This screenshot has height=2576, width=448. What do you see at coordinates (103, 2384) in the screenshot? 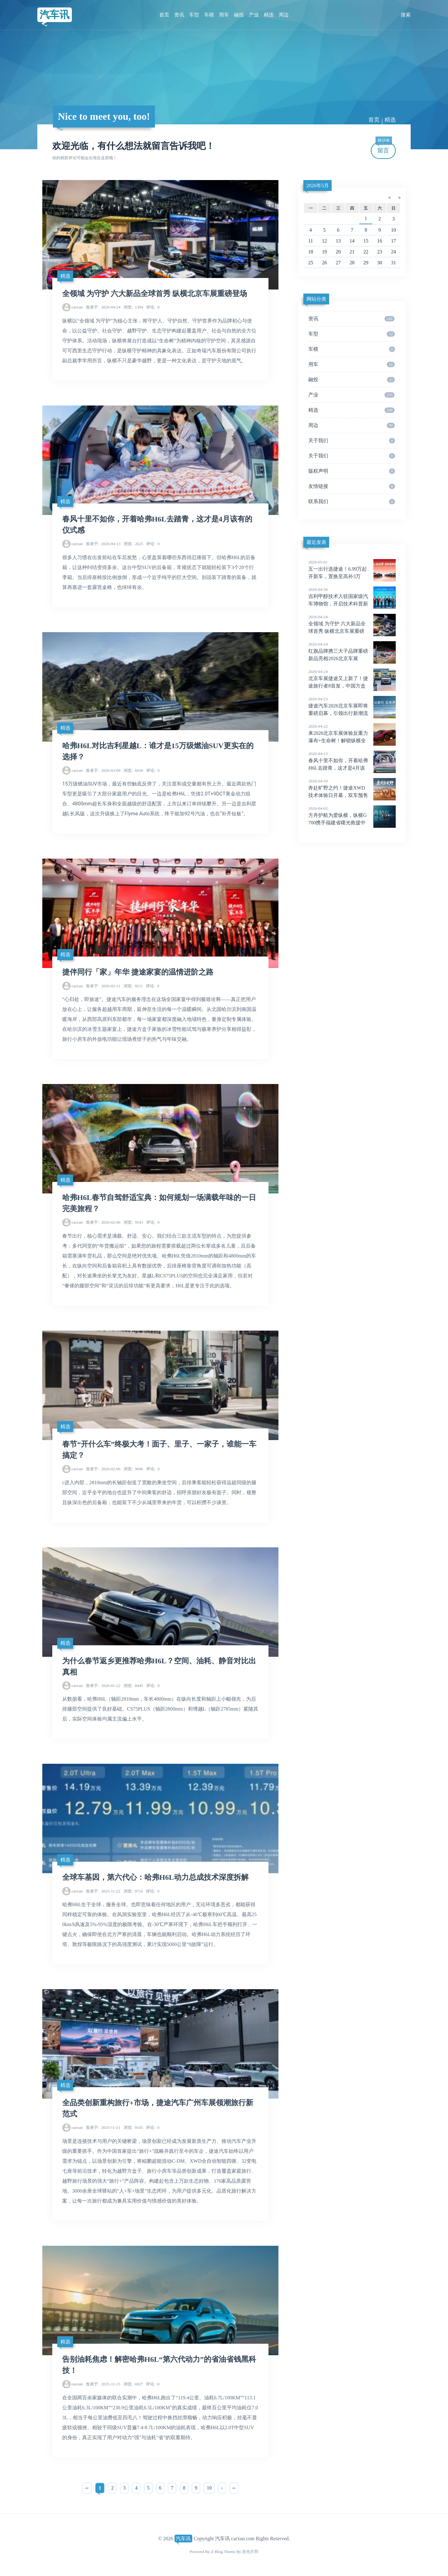
I see `2025-11-15` at bounding box center [103, 2384].